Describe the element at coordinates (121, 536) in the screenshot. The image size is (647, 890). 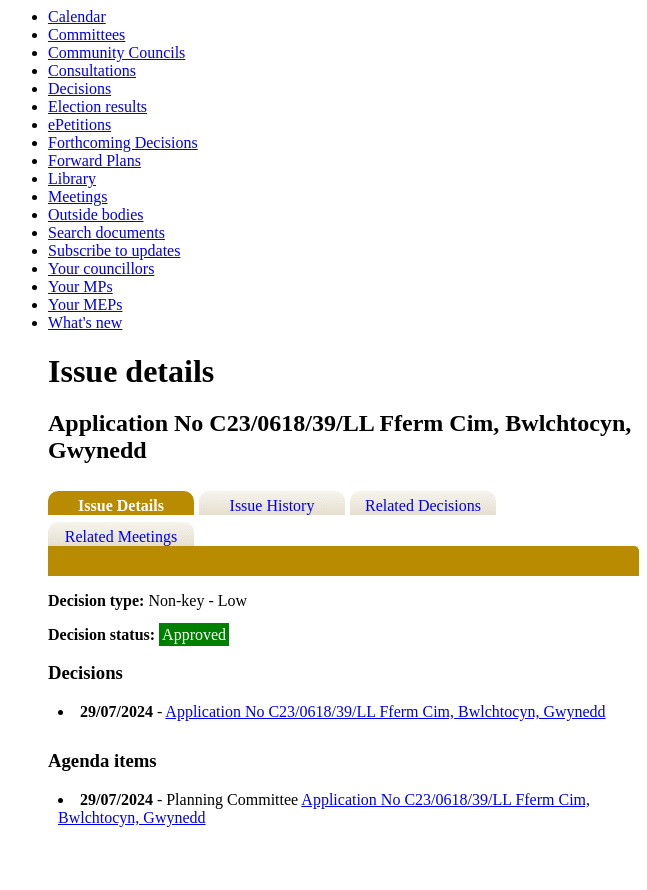
I see `Related Meetings` at that location.